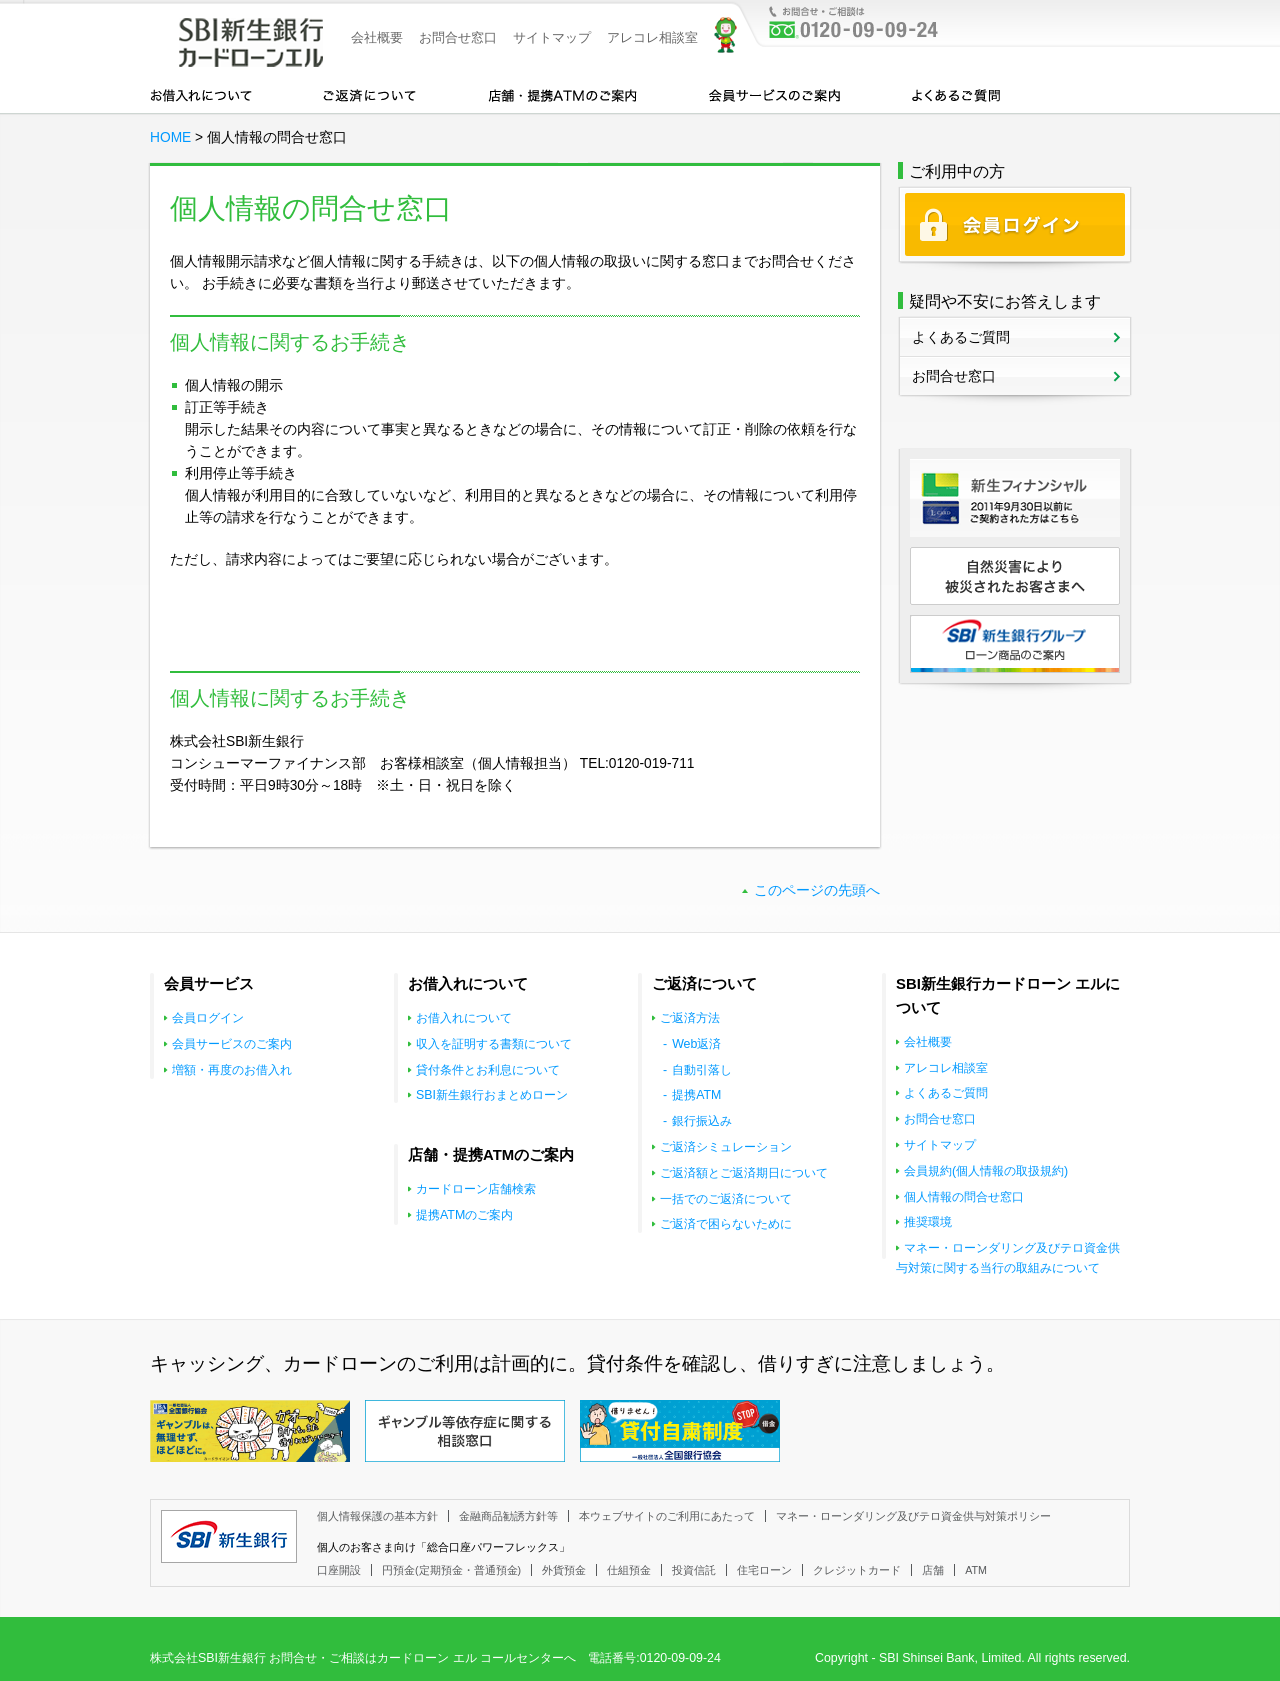 The height and width of the screenshot is (1681, 1280). What do you see at coordinates (339, 1570) in the screenshot?
I see `口座開設` at bounding box center [339, 1570].